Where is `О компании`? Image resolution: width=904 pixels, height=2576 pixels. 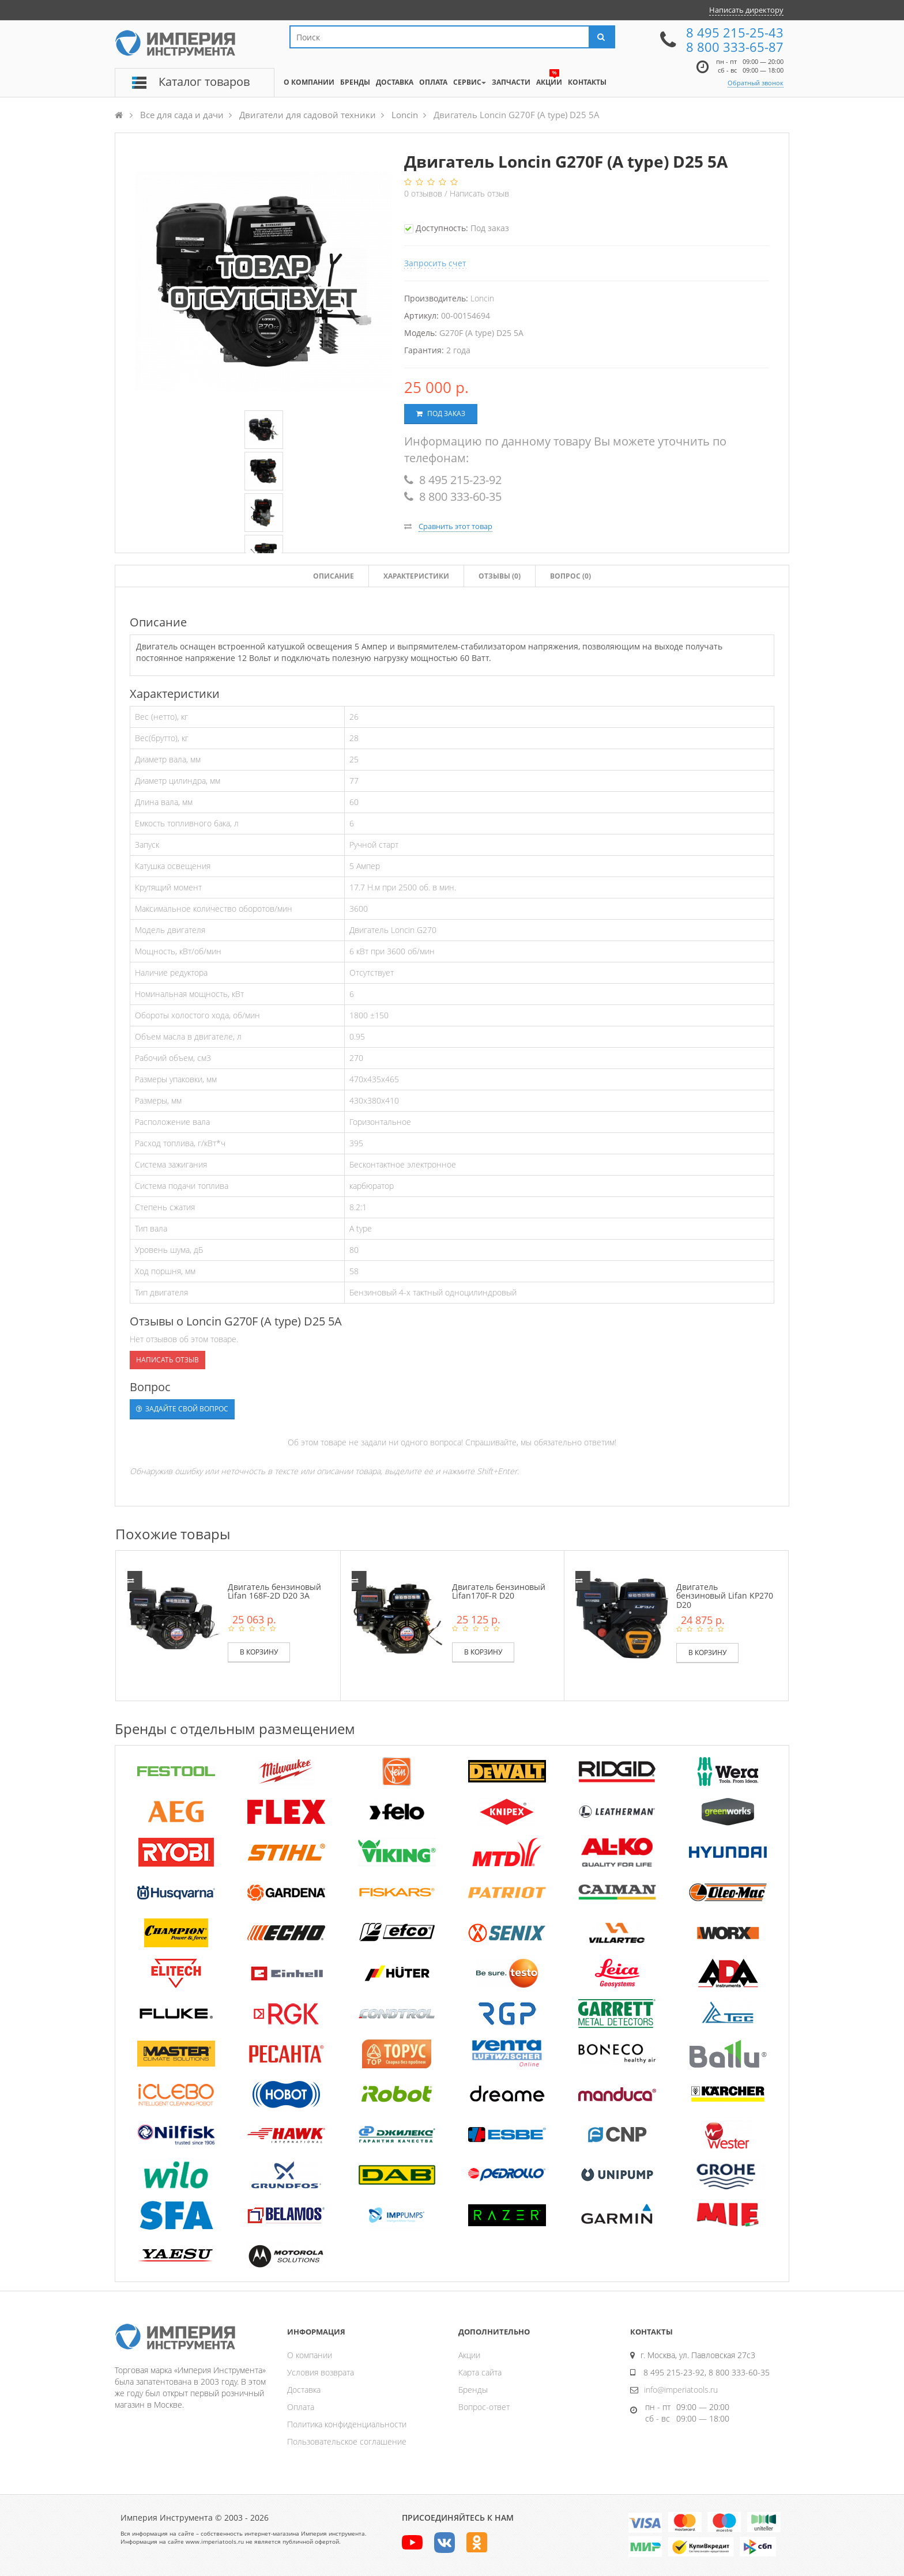
О компании is located at coordinates (309, 2355).